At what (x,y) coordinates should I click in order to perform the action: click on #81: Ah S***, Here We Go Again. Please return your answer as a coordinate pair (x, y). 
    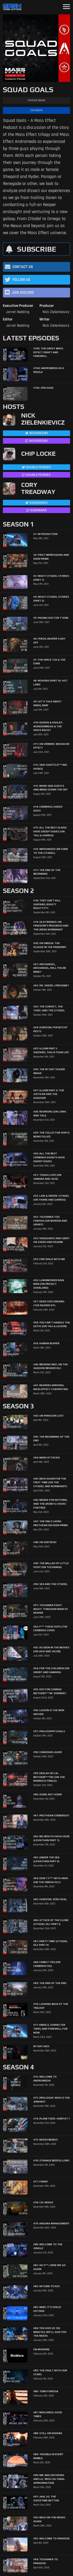
    Looking at the image, I should click on (49, 2267).